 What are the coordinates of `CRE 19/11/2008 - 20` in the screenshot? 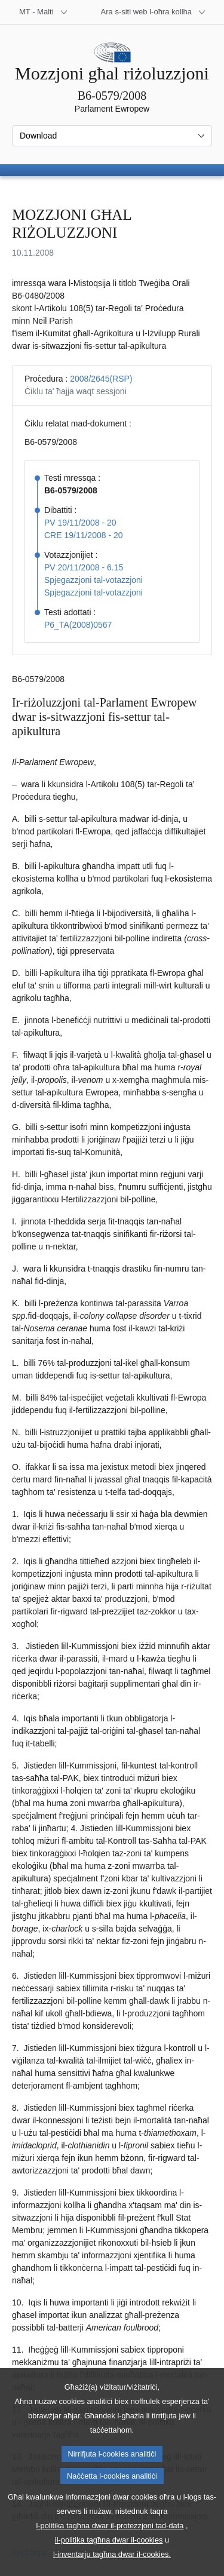 It's located at (83, 535).